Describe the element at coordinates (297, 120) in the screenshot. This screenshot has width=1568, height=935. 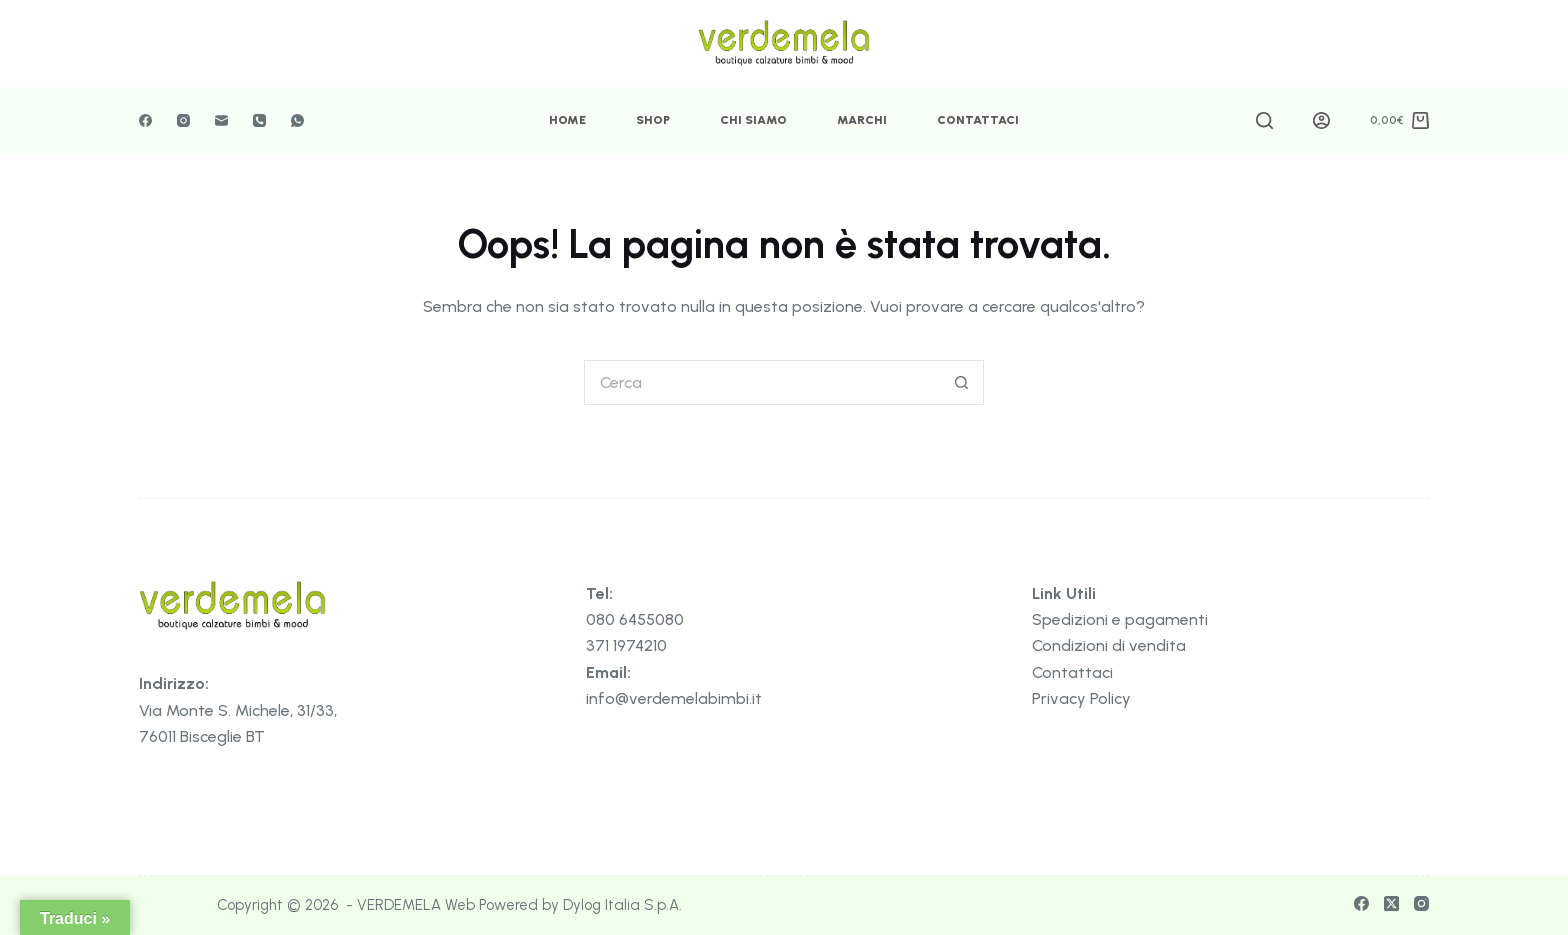
I see `[WhatsApp]` at that location.